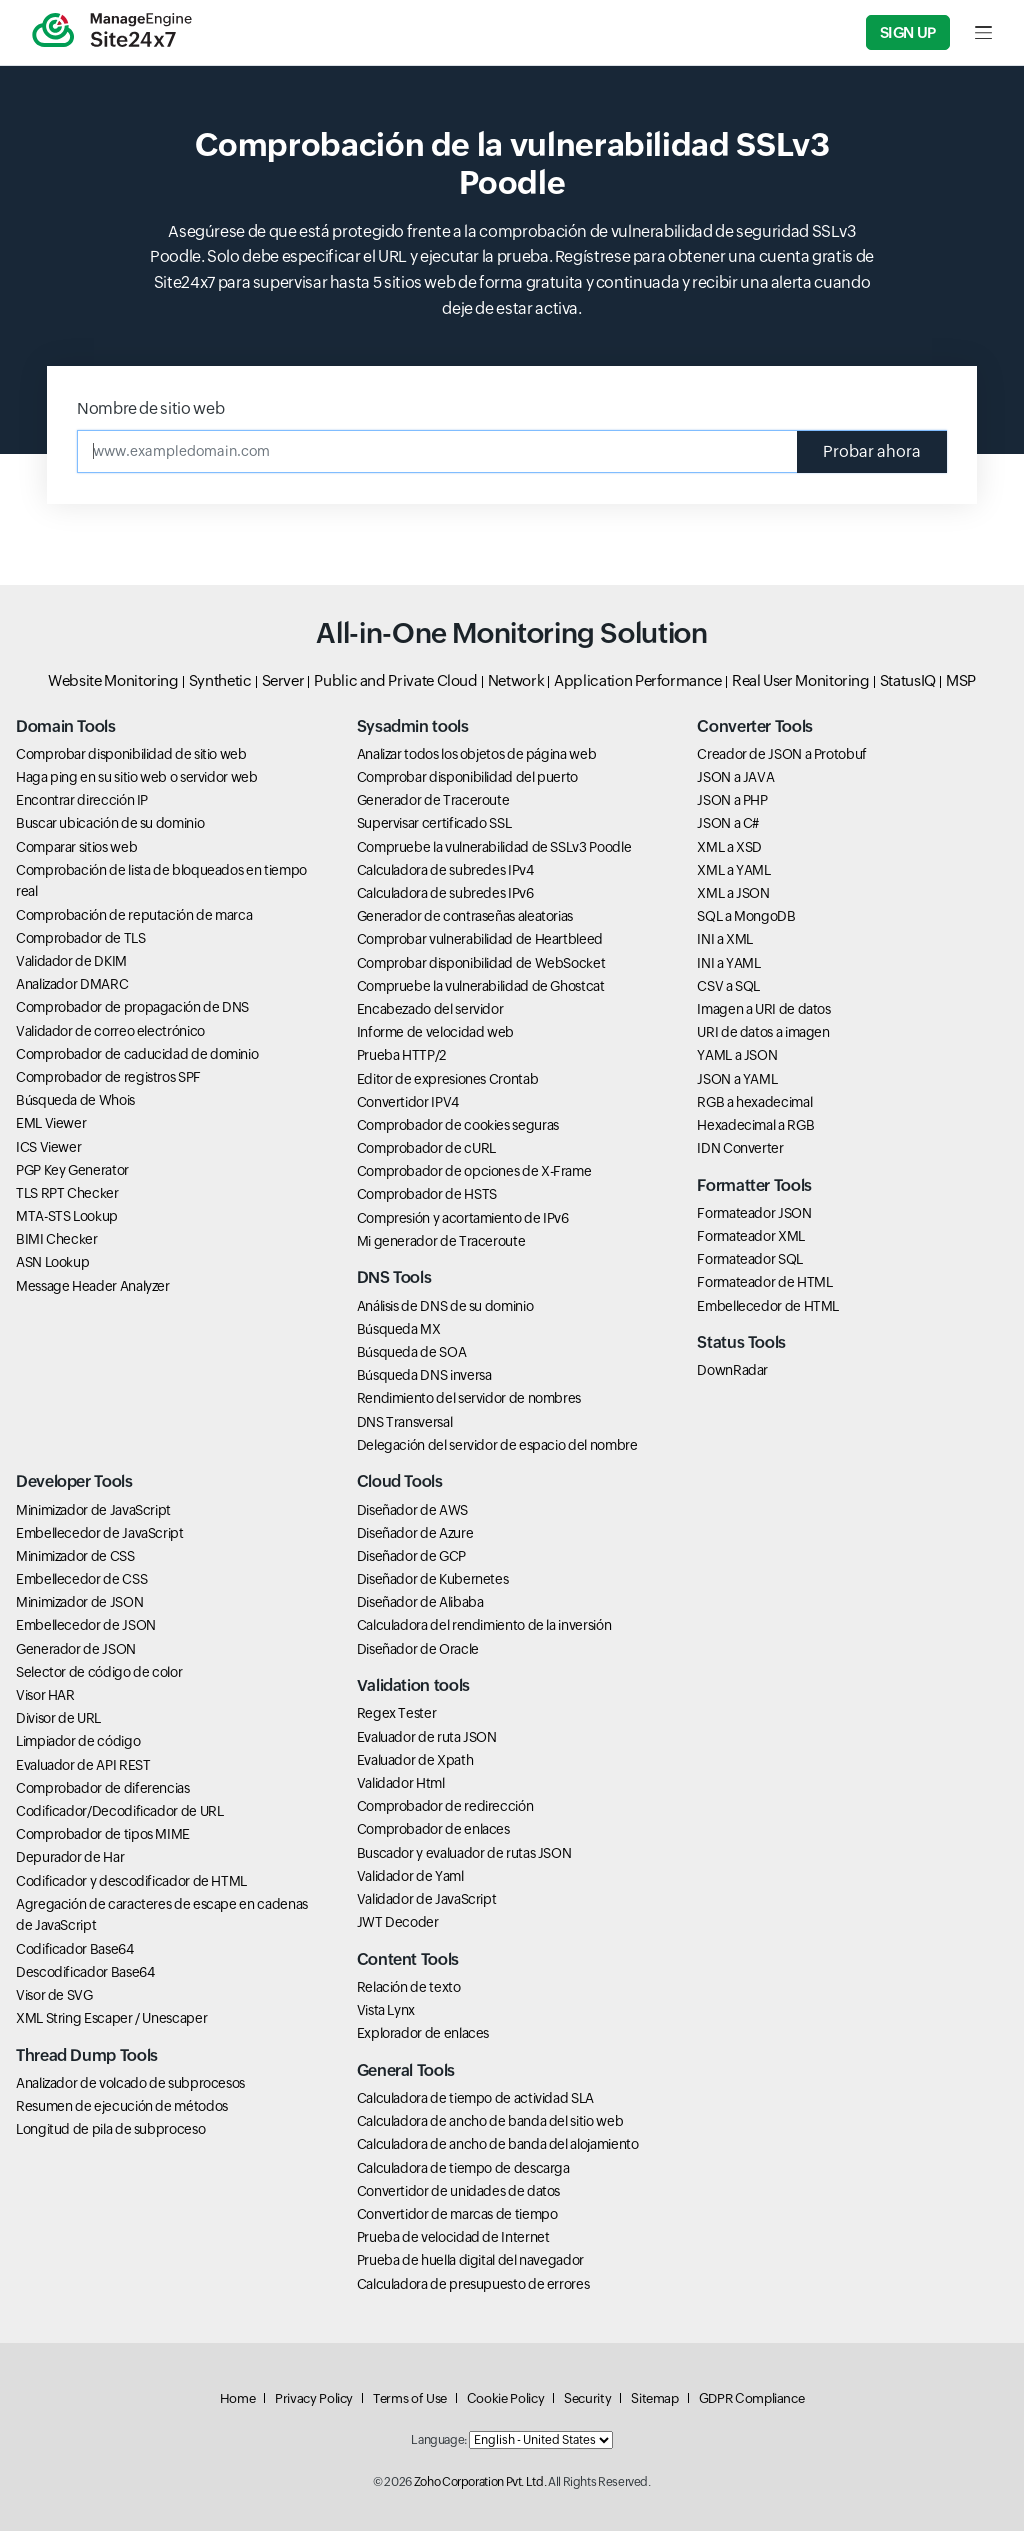  I want to click on Evaluador de API REST, so click(83, 1765).